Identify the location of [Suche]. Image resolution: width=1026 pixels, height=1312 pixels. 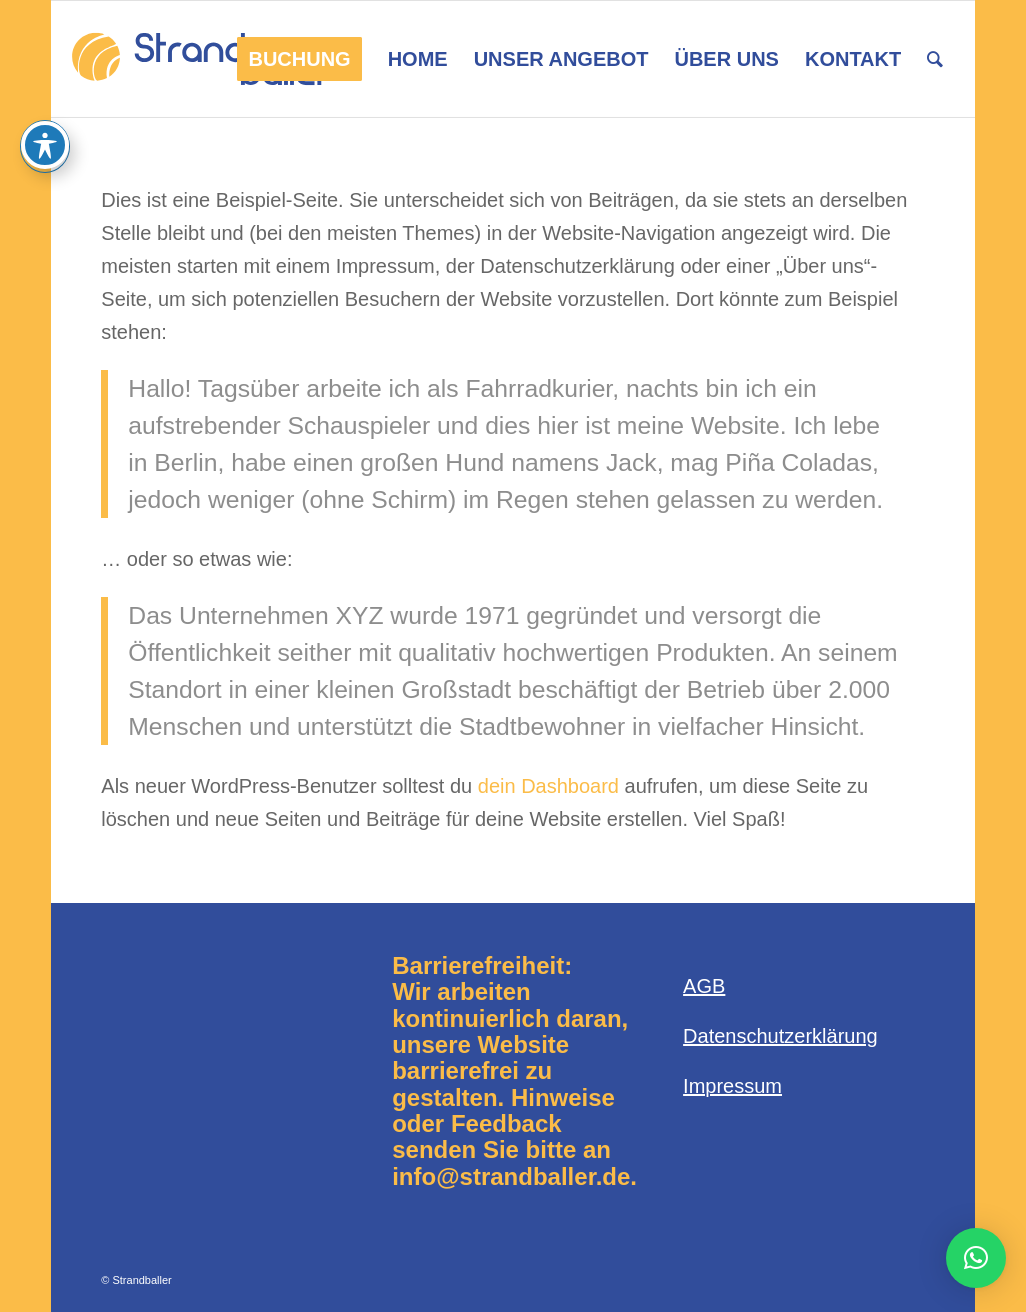
(935, 59).